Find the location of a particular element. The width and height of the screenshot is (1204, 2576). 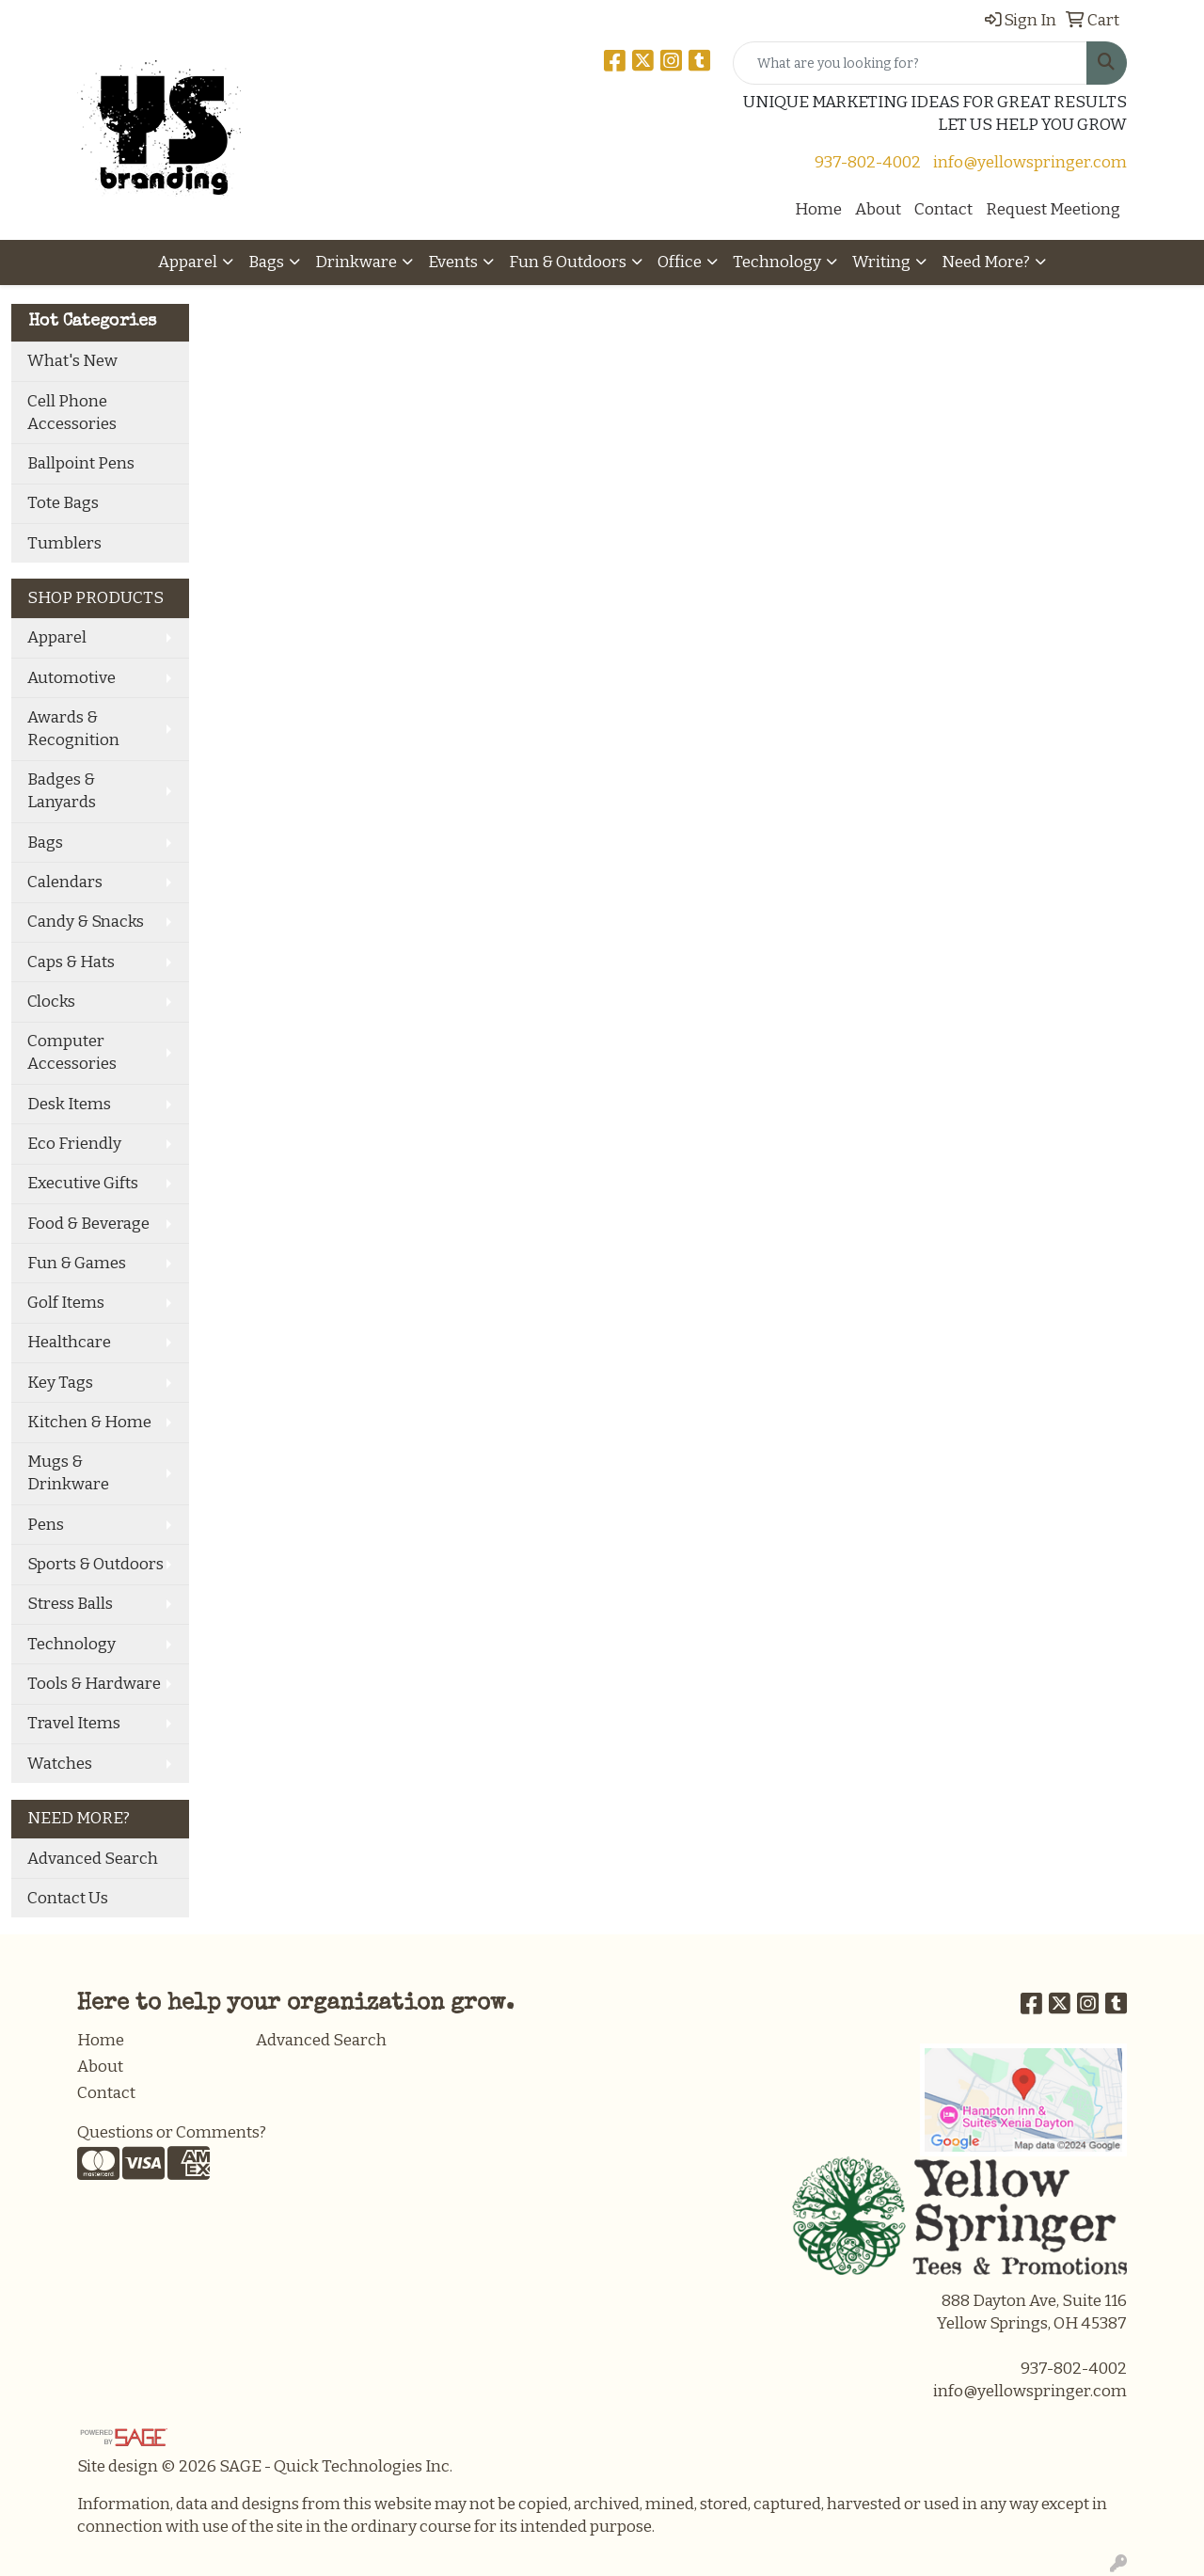

Tumblers is located at coordinates (64, 543).